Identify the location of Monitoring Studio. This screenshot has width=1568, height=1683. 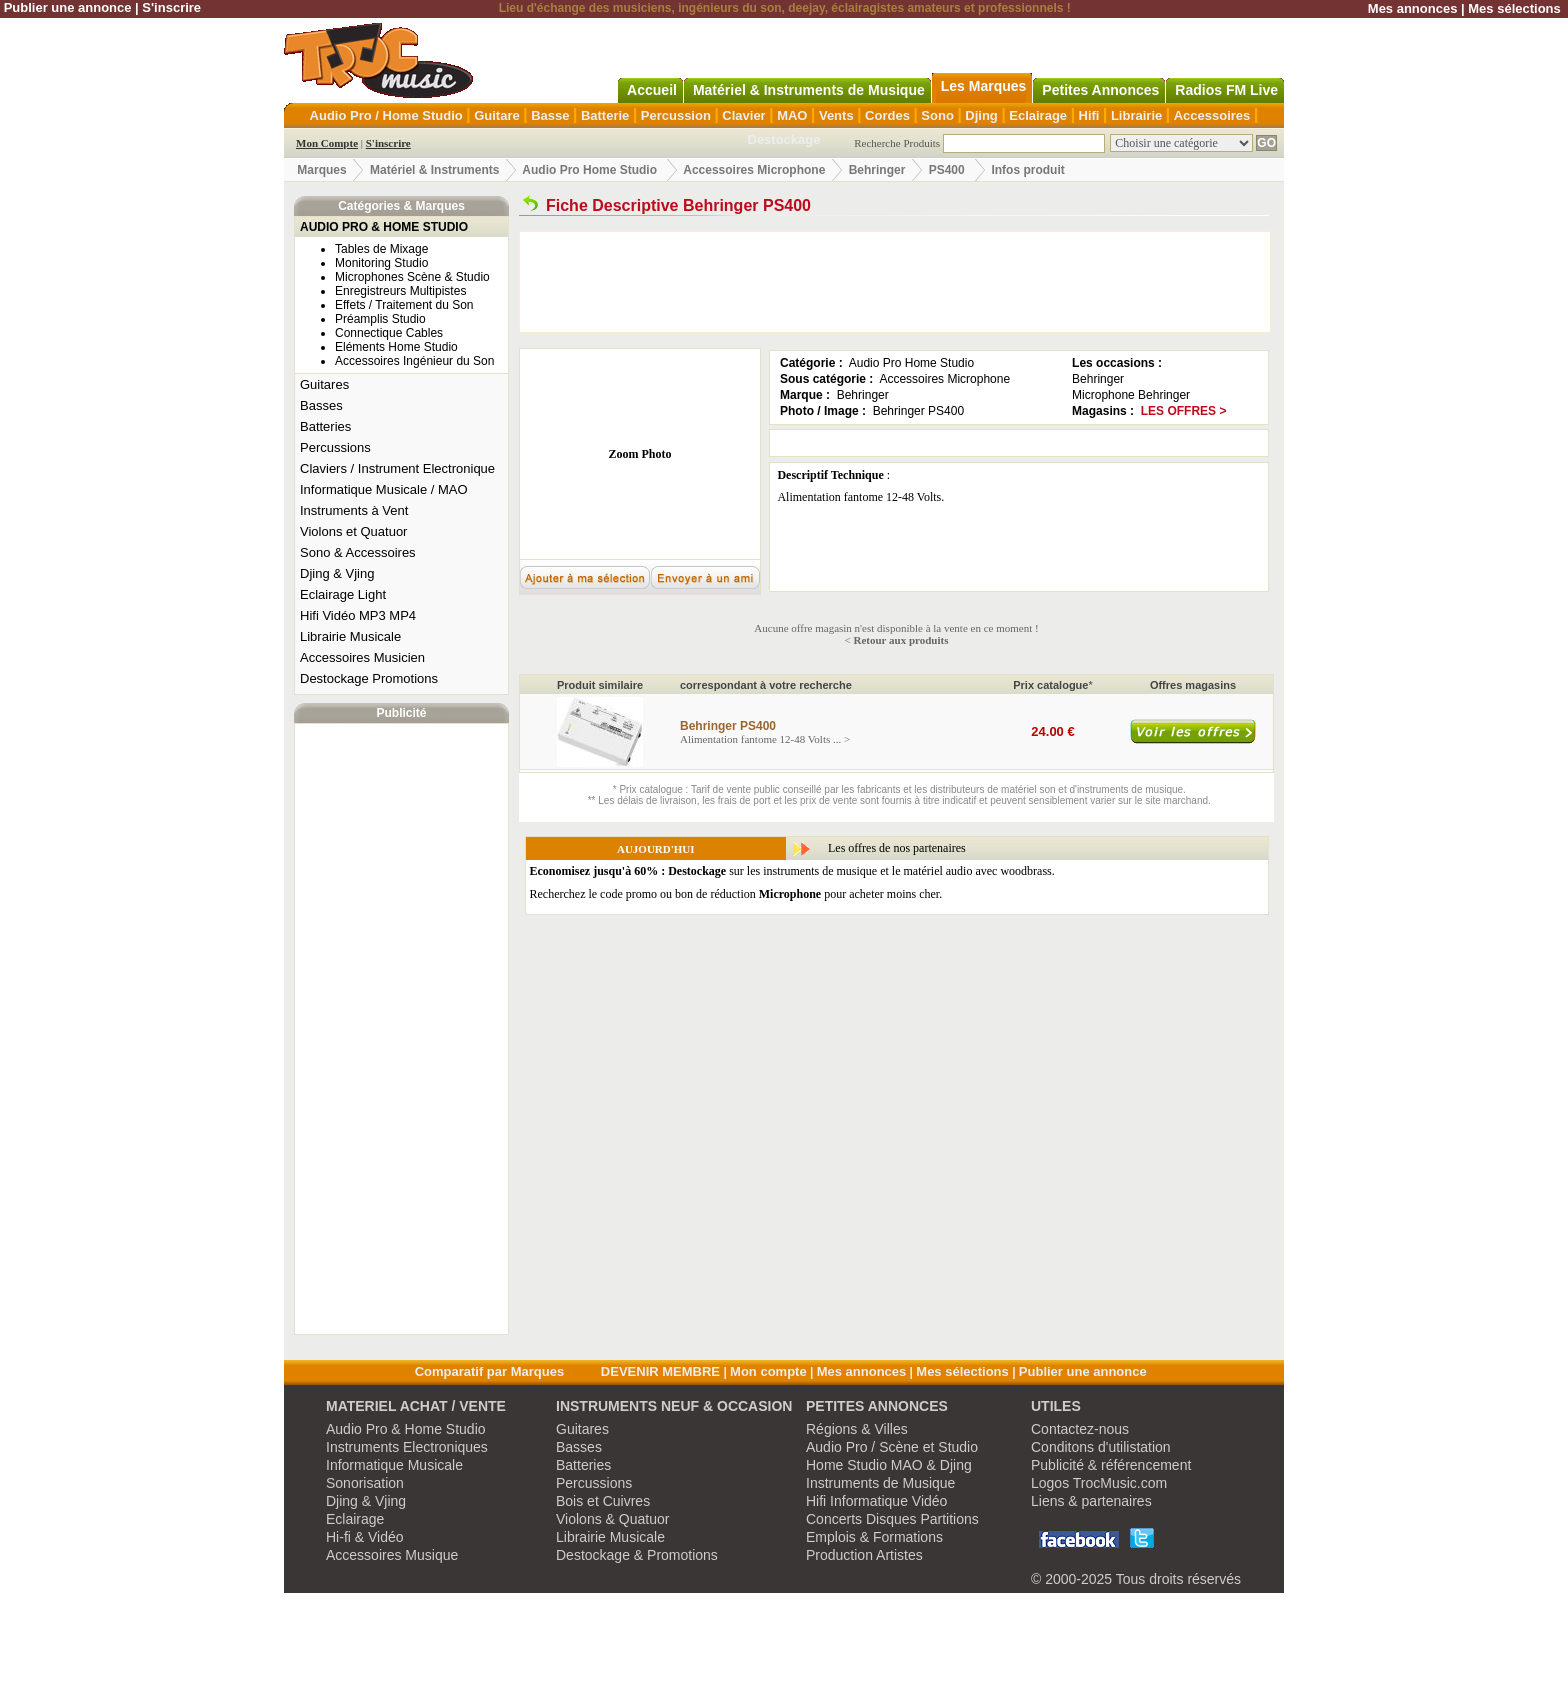
(381, 263).